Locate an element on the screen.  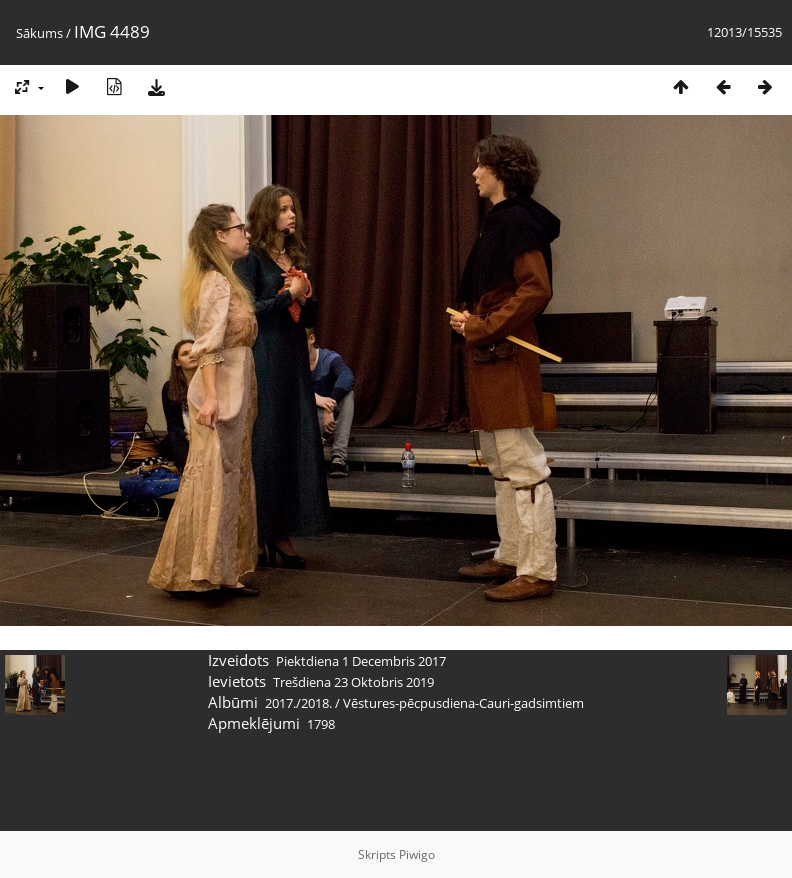
Trešdiena 23 Oktobris 2019 is located at coordinates (353, 682).